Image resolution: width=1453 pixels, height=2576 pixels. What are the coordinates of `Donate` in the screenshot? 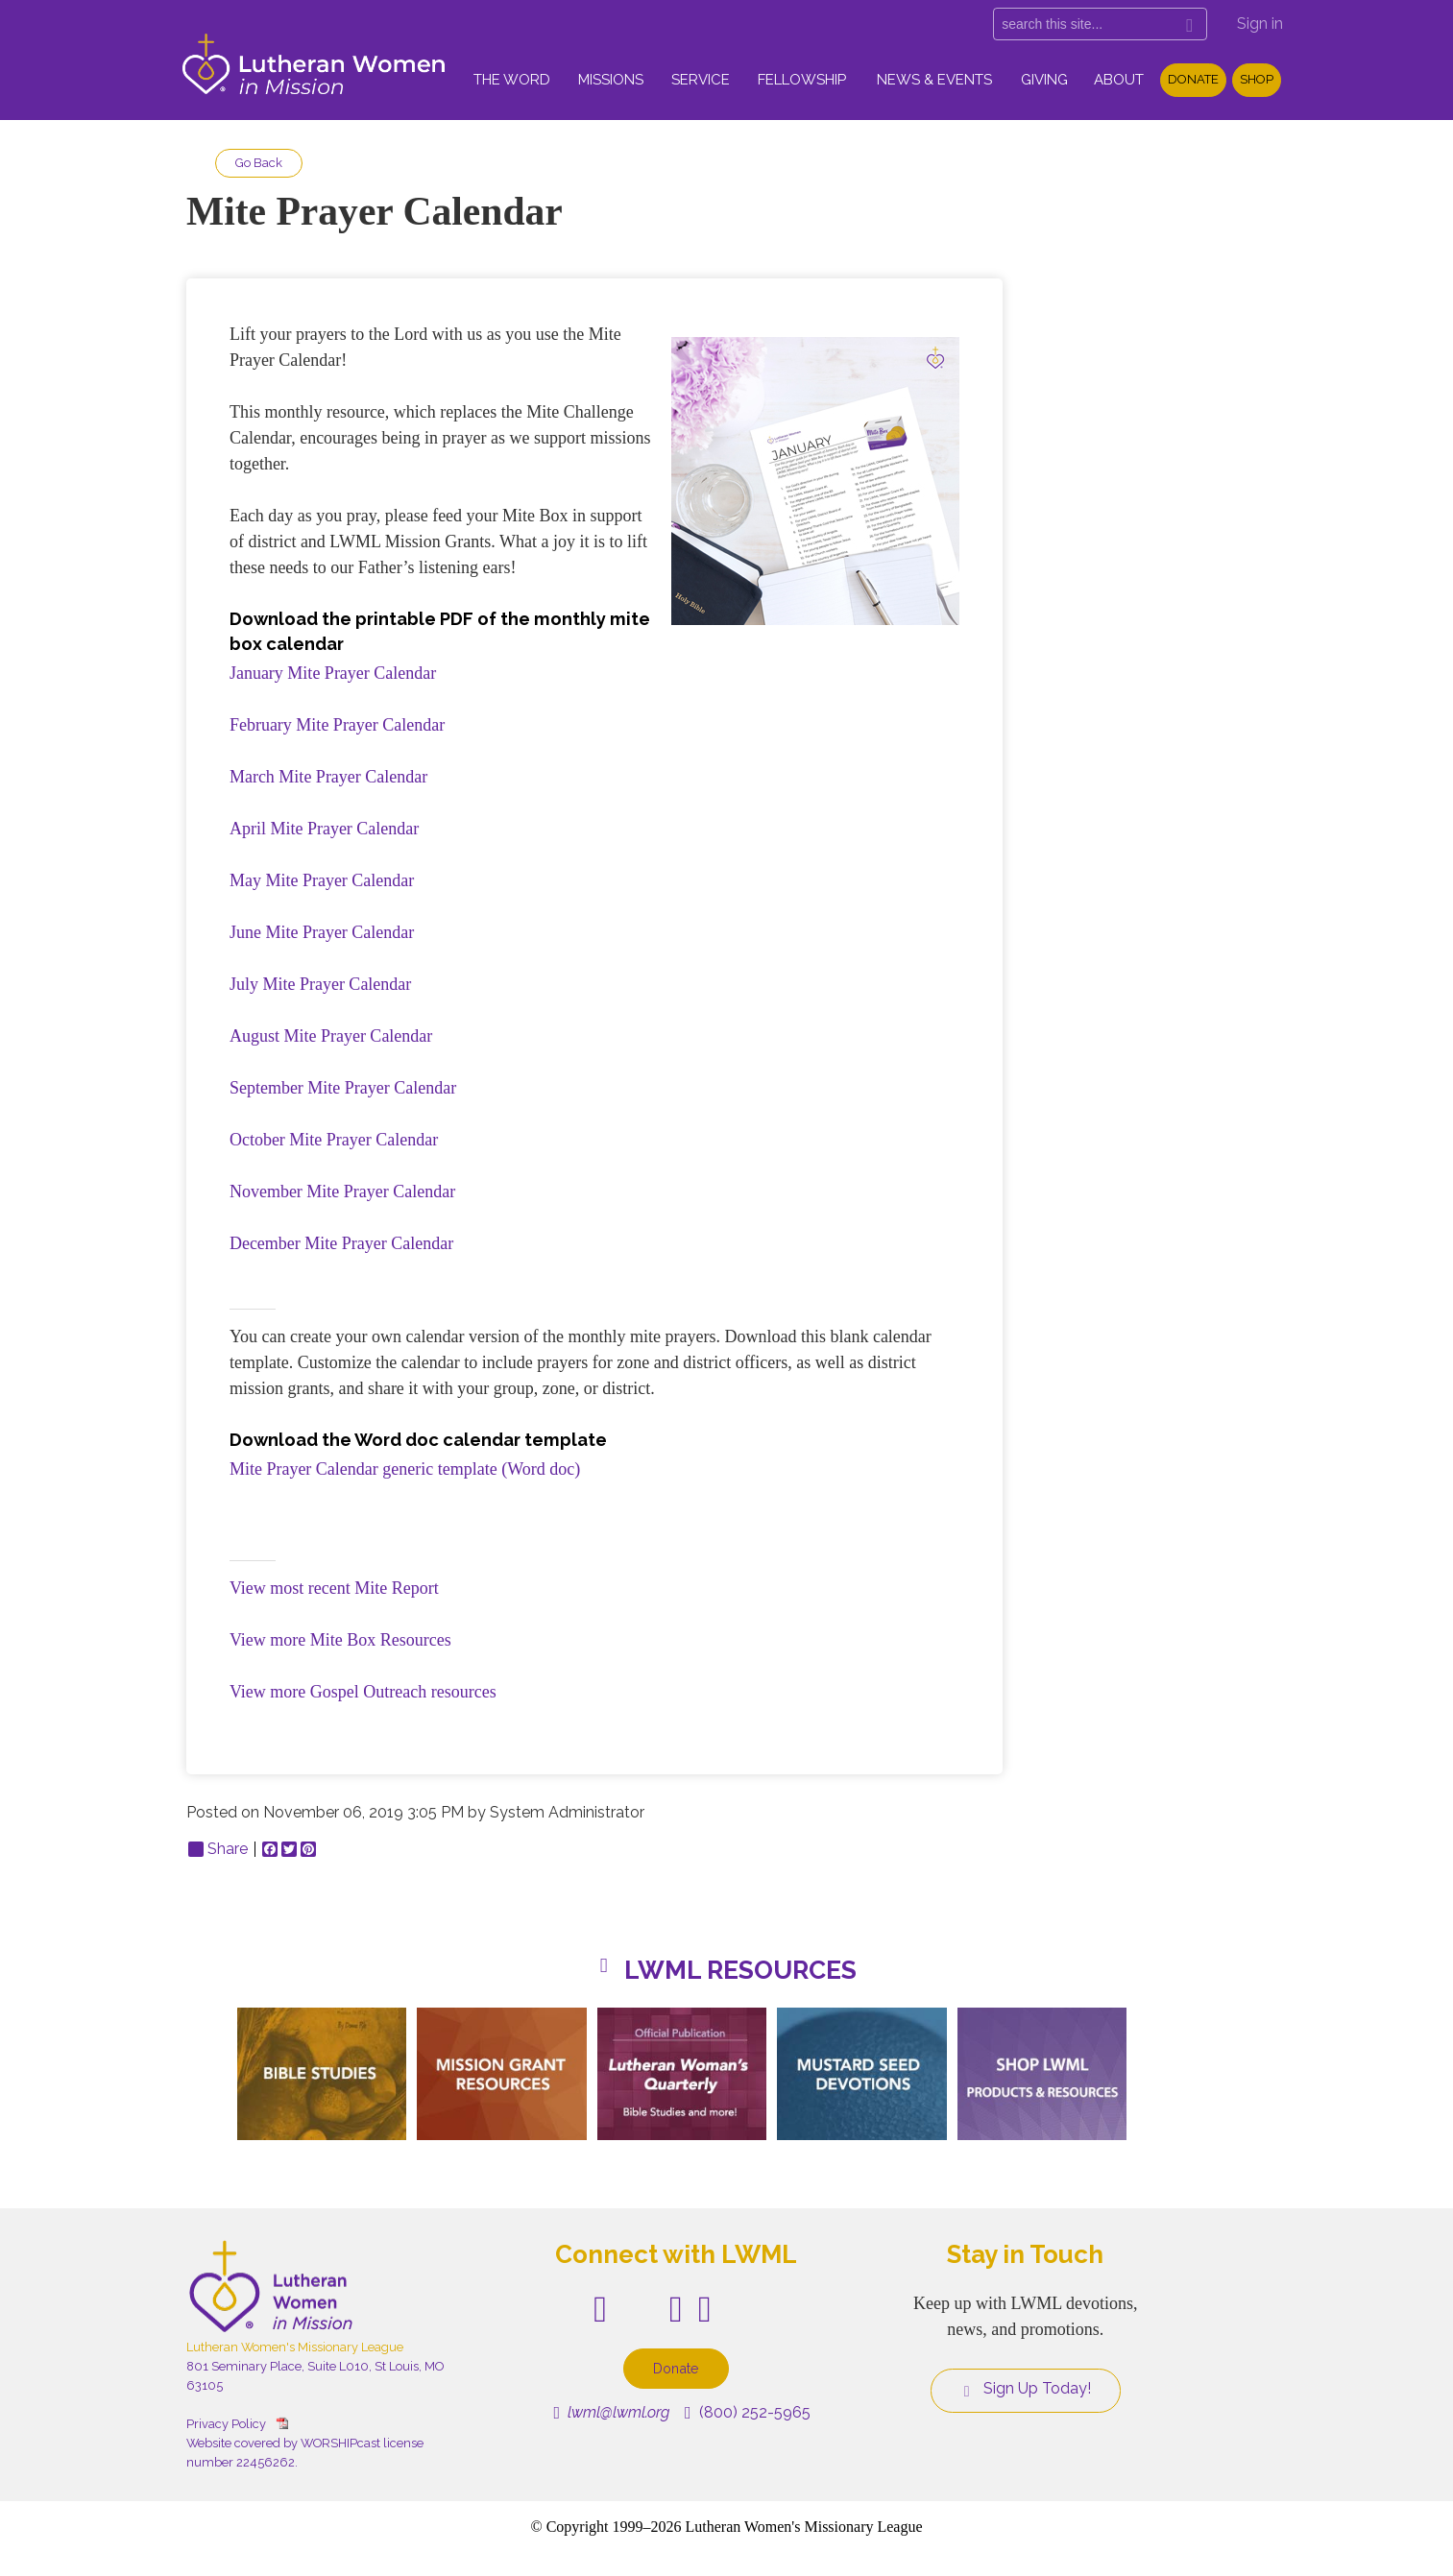 It's located at (1193, 79).